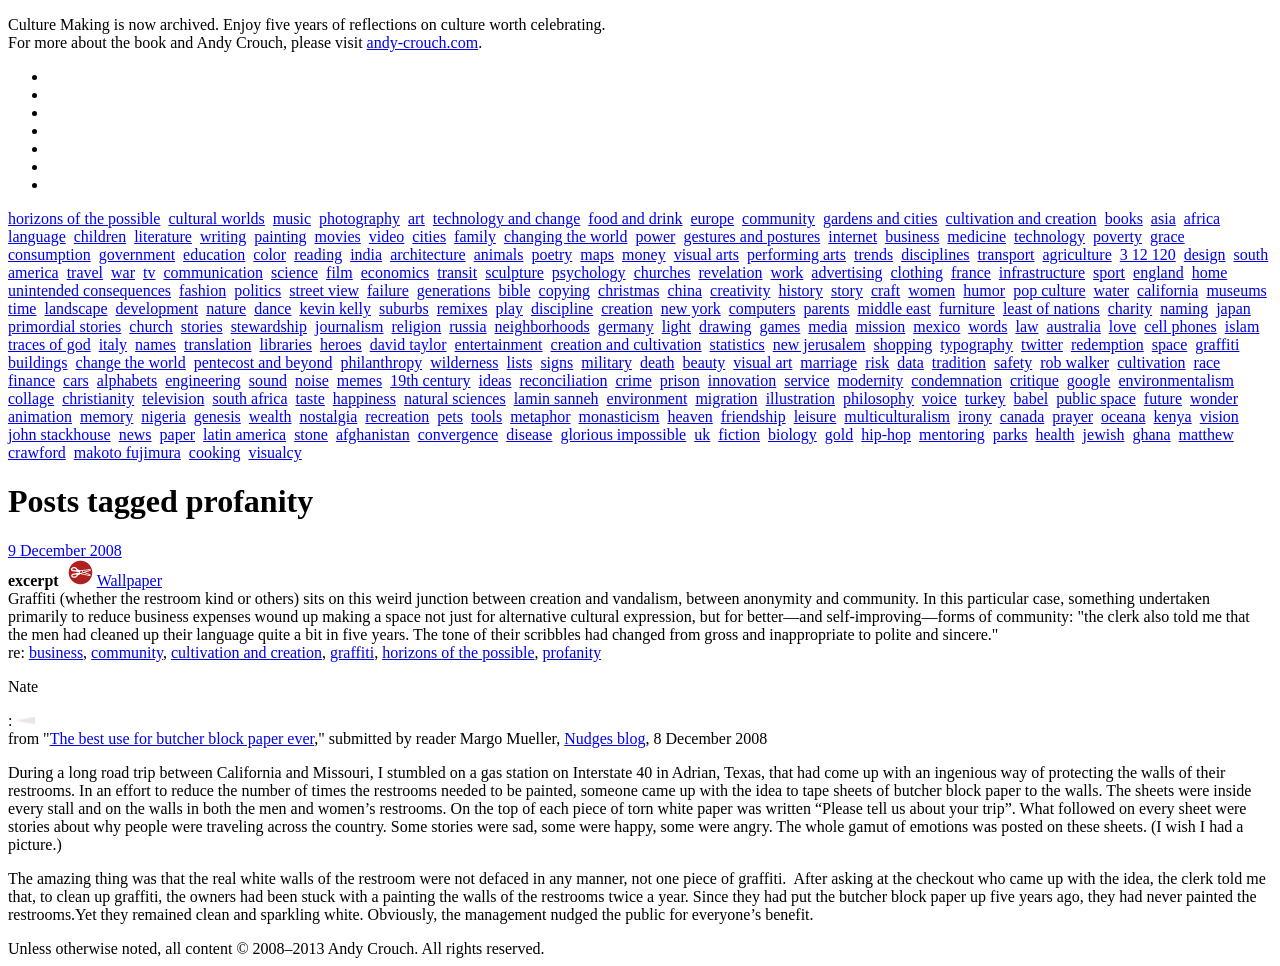 The image size is (1280, 966). I want to click on music, so click(292, 218).